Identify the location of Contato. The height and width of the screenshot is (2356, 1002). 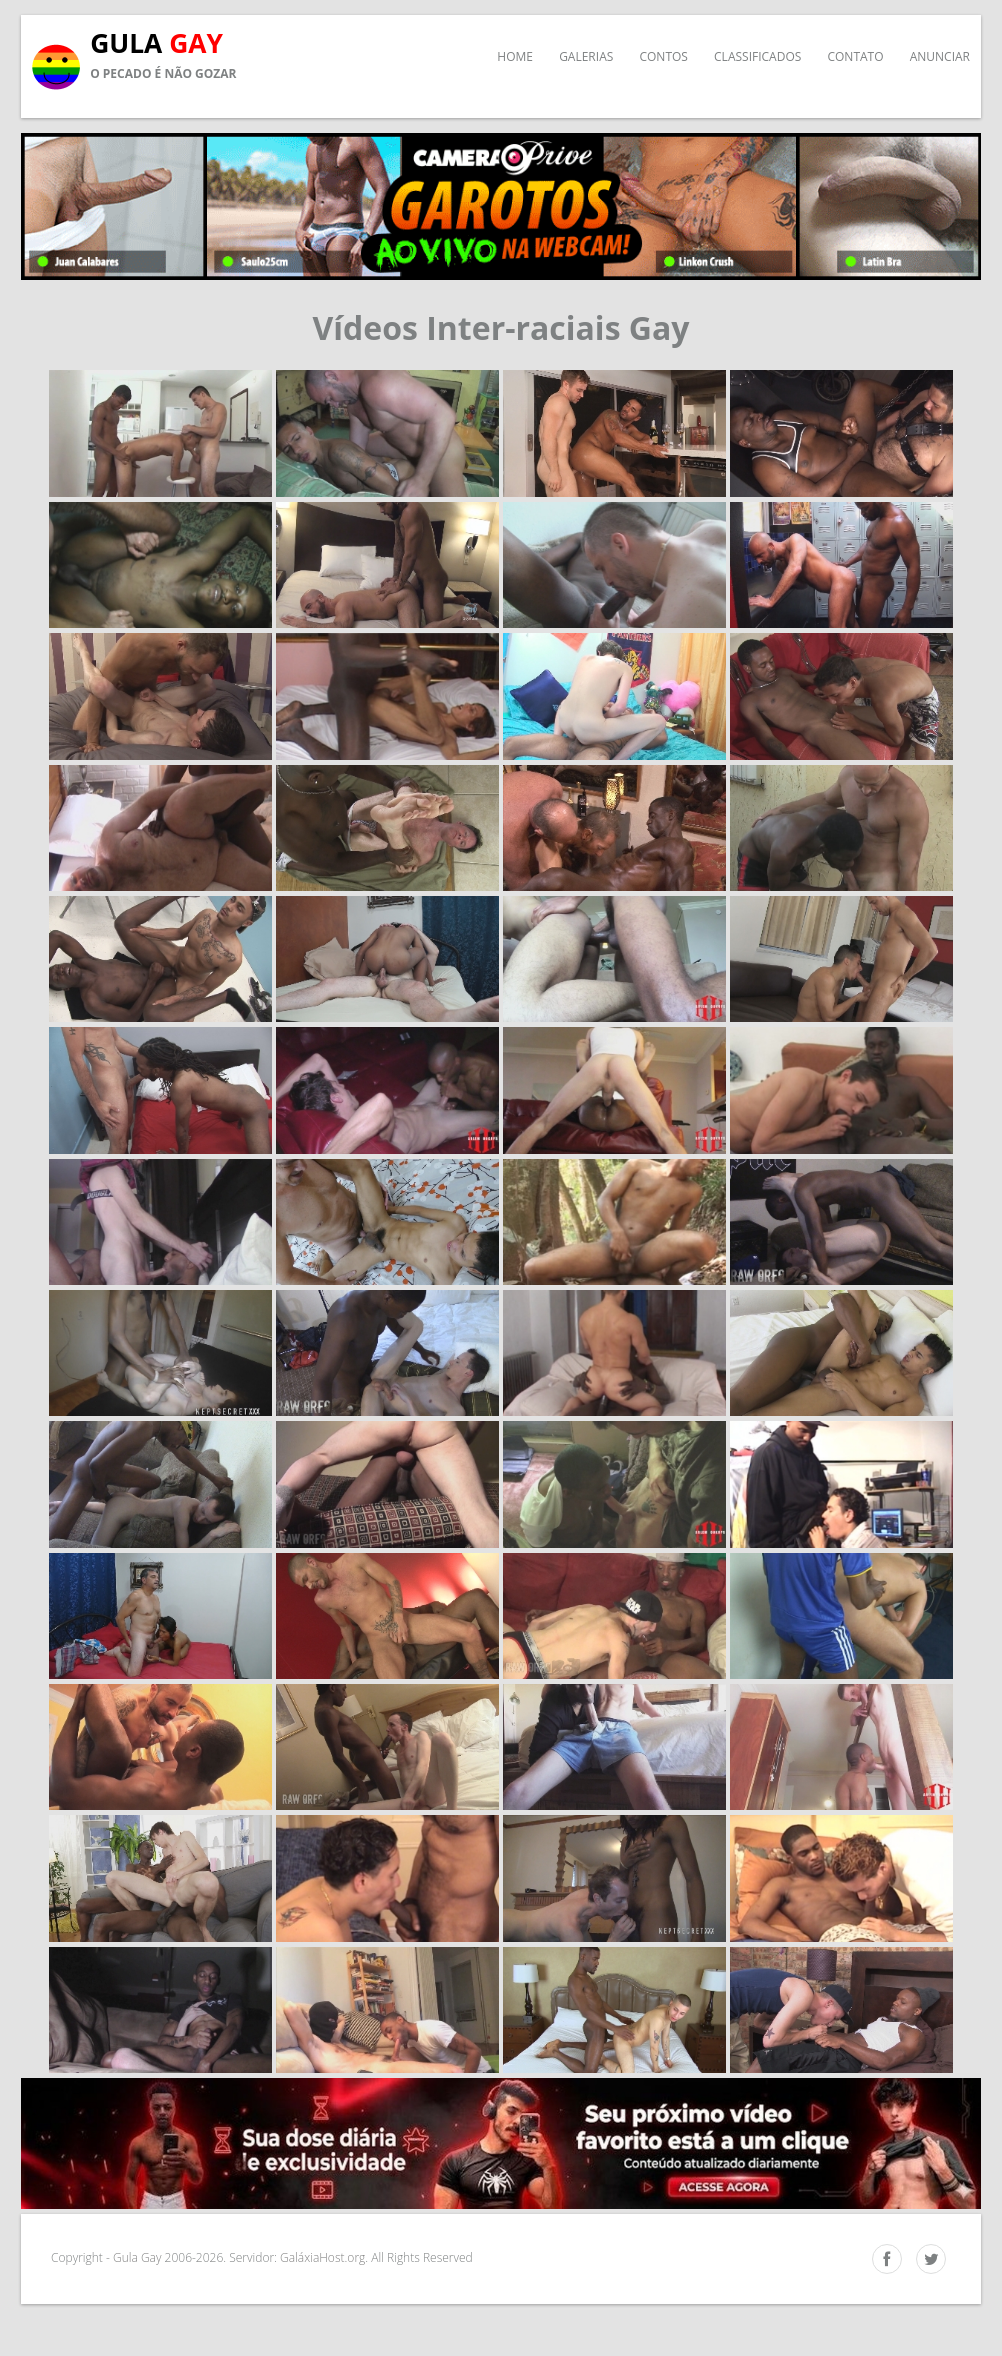
(855, 56).